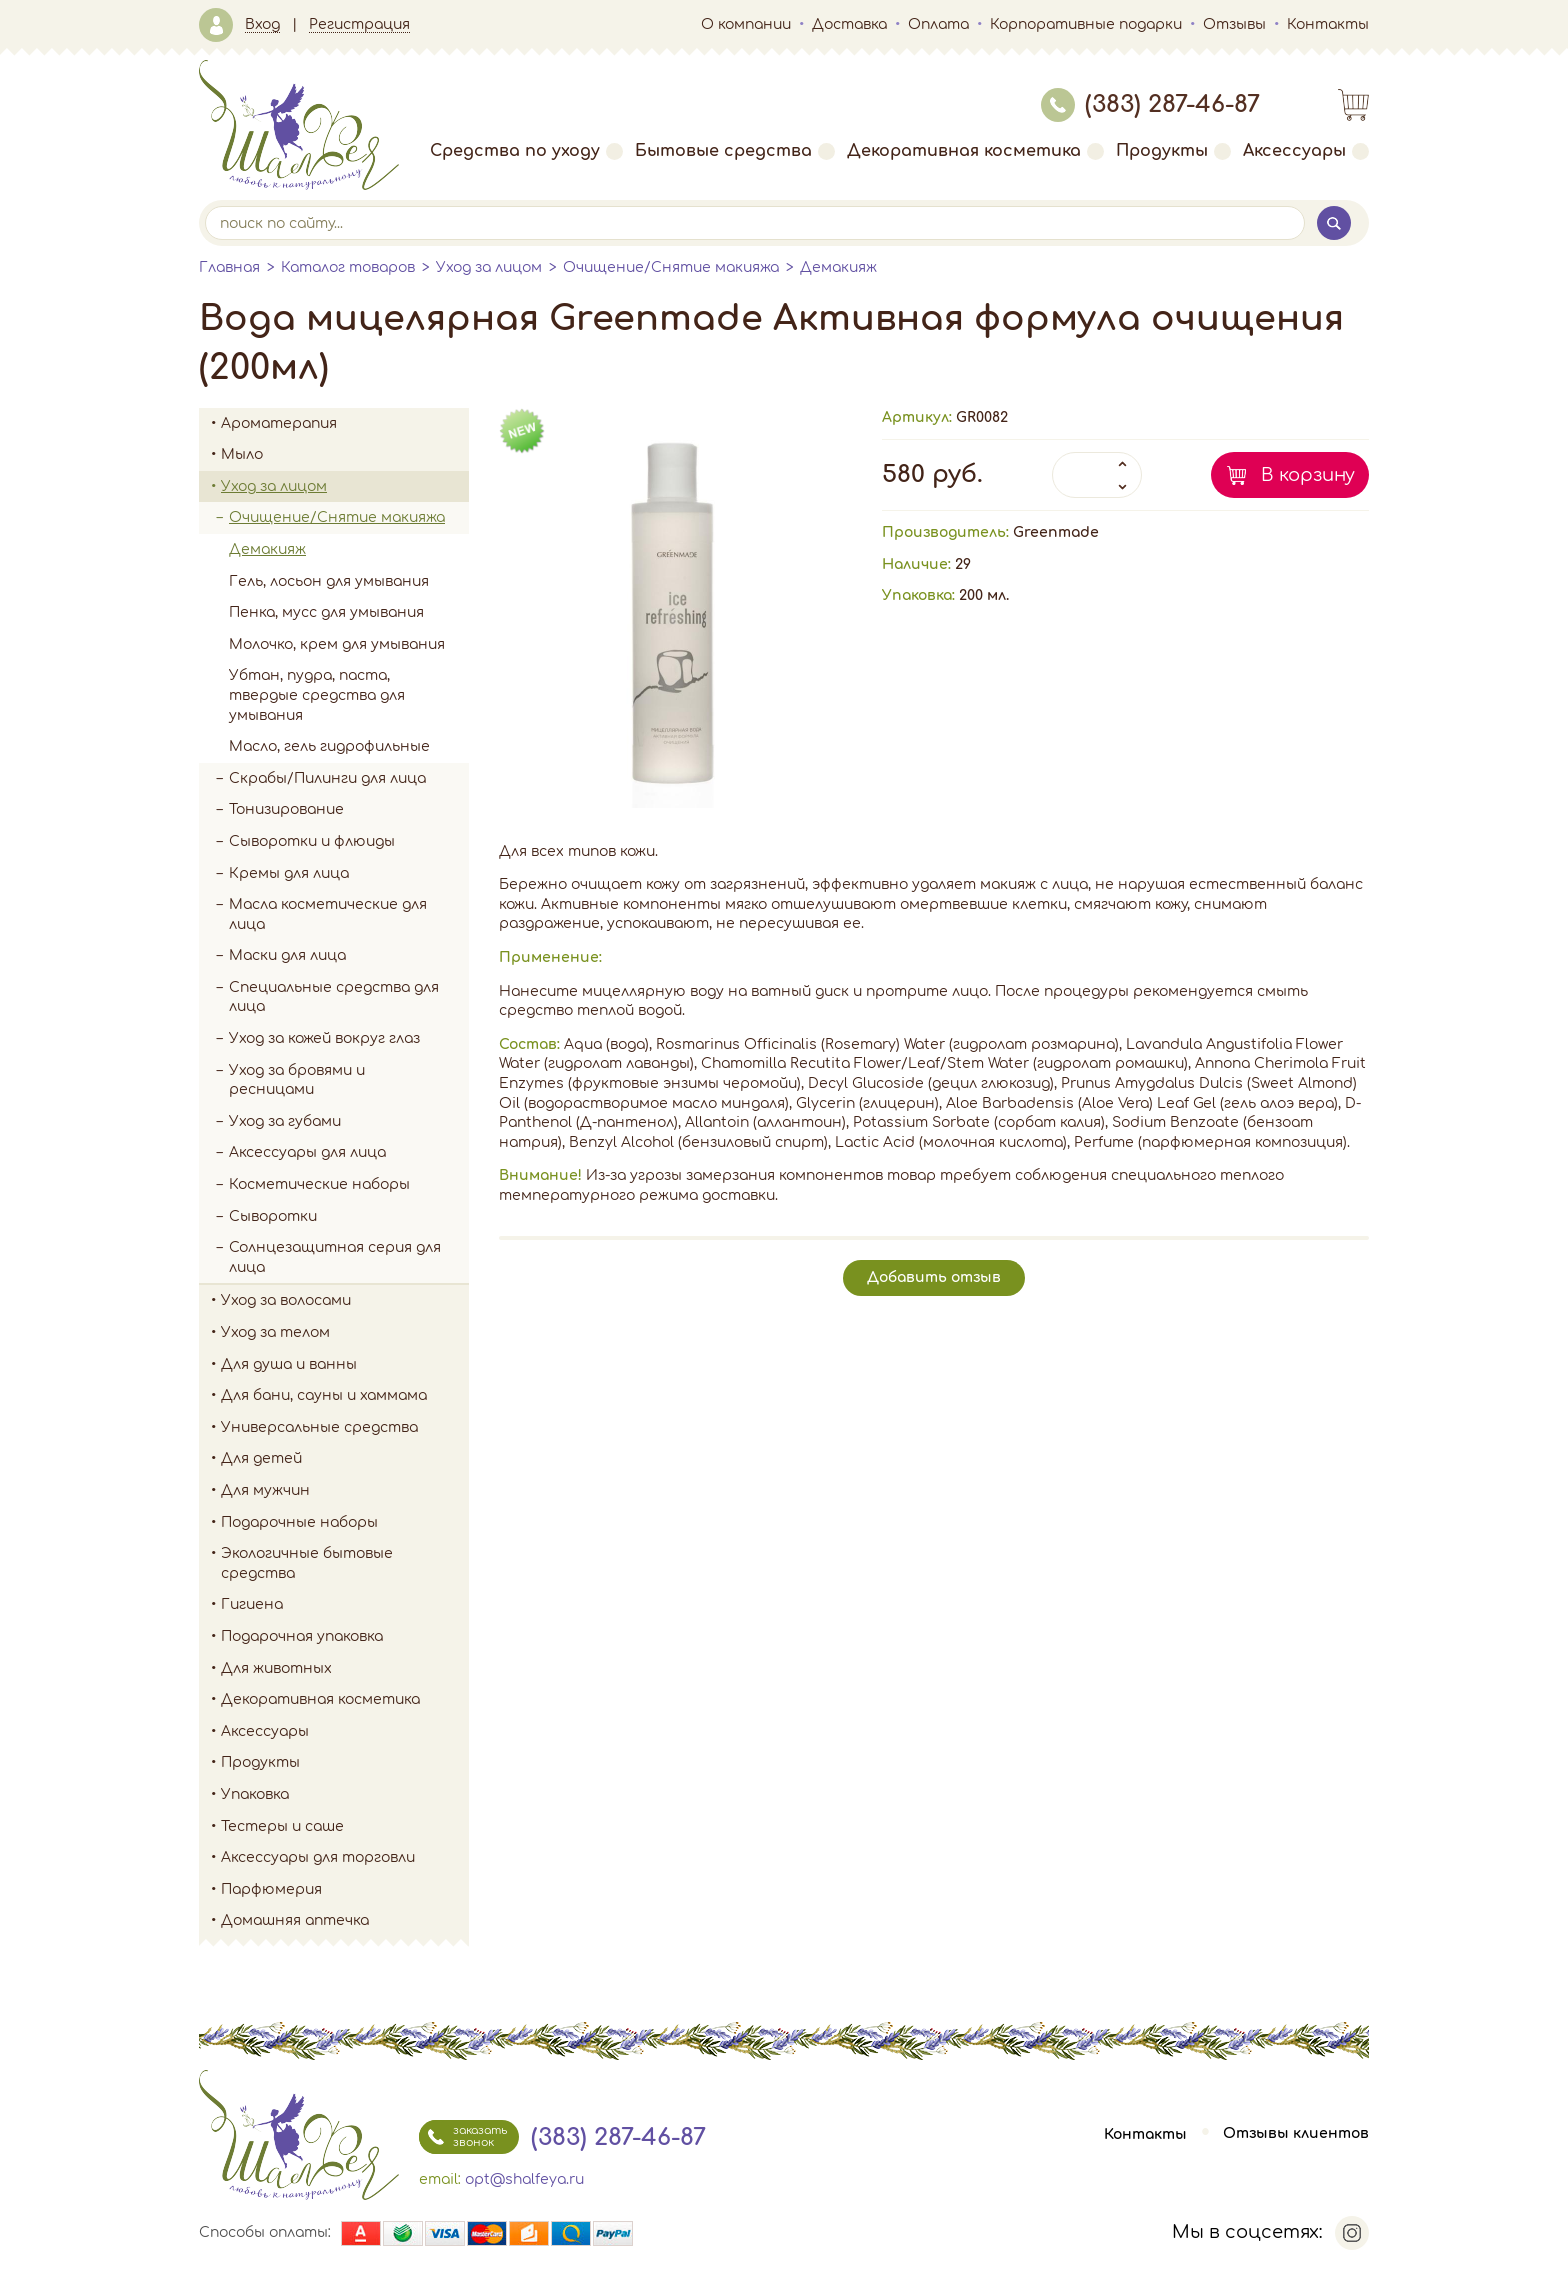 This screenshot has width=1568, height=2280. What do you see at coordinates (345, 1333) in the screenshot?
I see `Уход за телом` at bounding box center [345, 1333].